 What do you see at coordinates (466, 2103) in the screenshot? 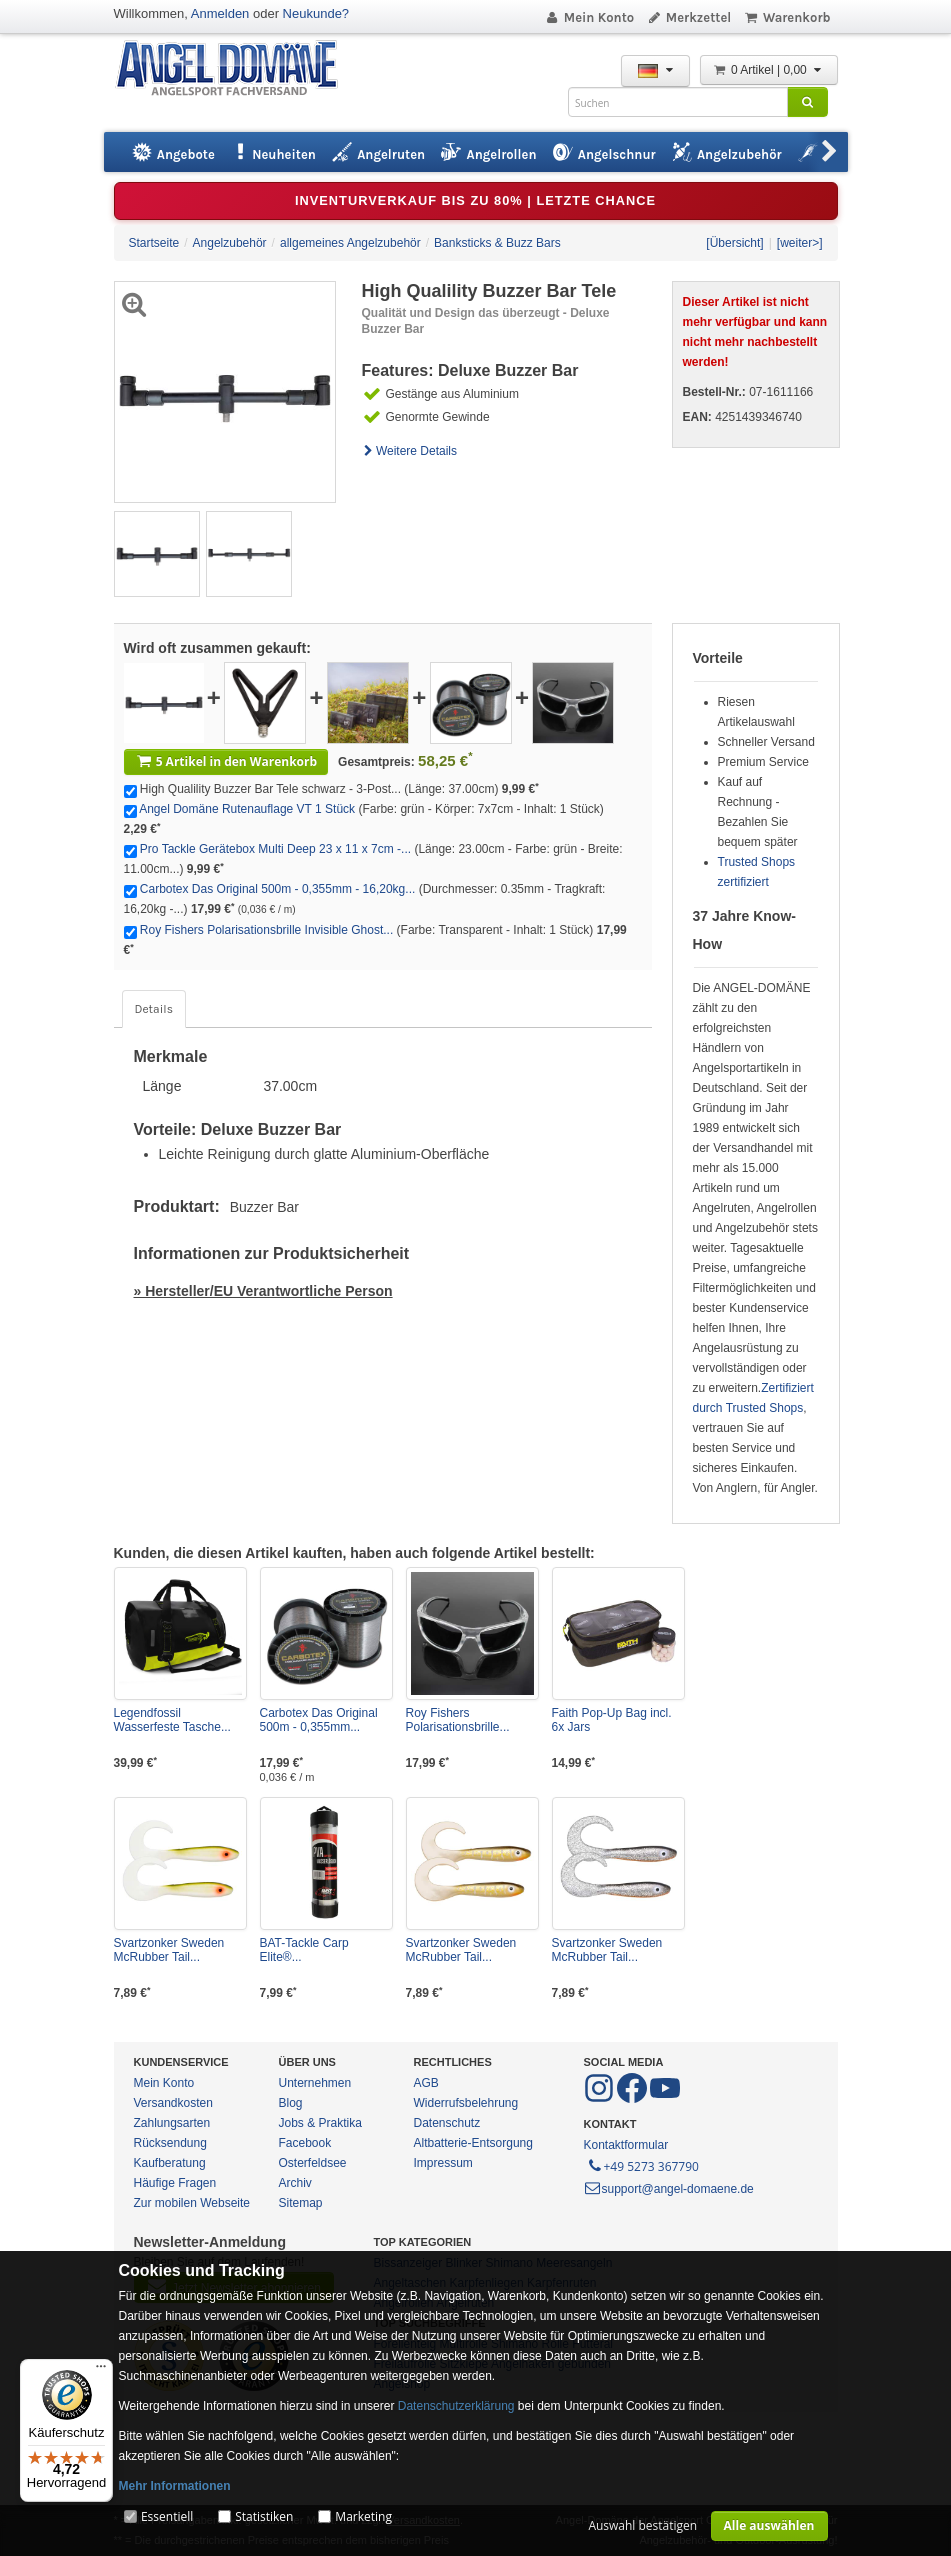
I see `Widerrufsbelehrung` at bounding box center [466, 2103].